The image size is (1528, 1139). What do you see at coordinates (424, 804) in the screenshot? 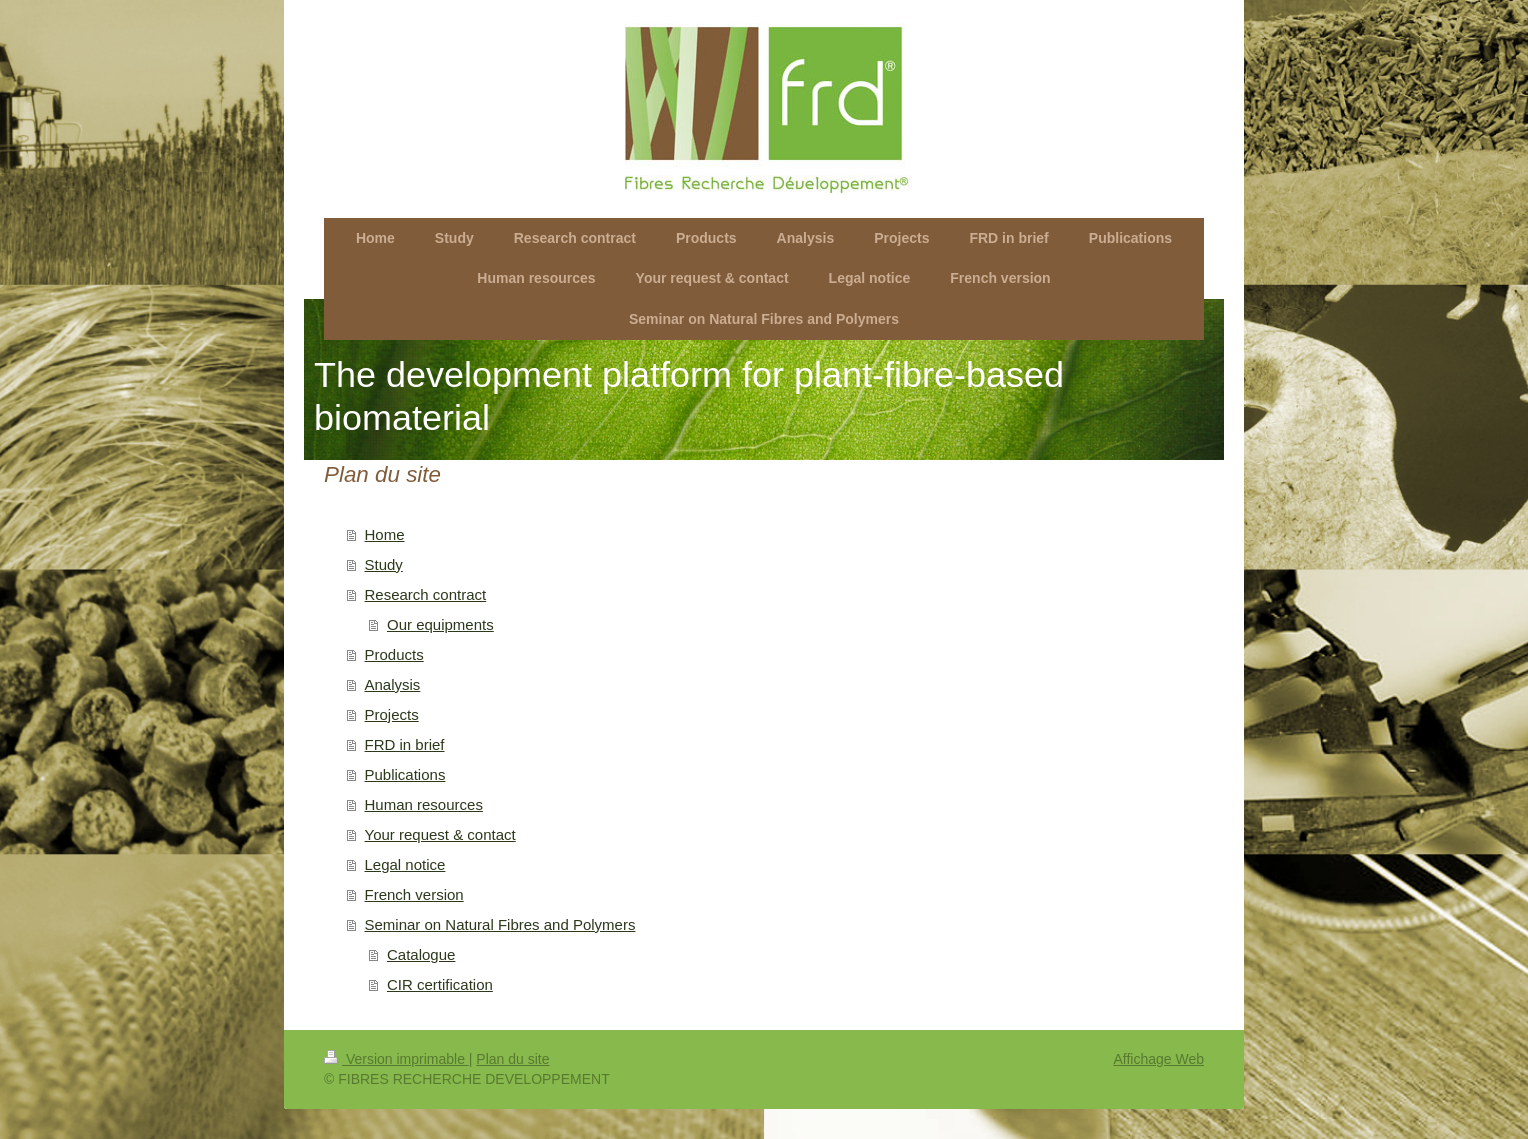
I see `Human resources` at bounding box center [424, 804].